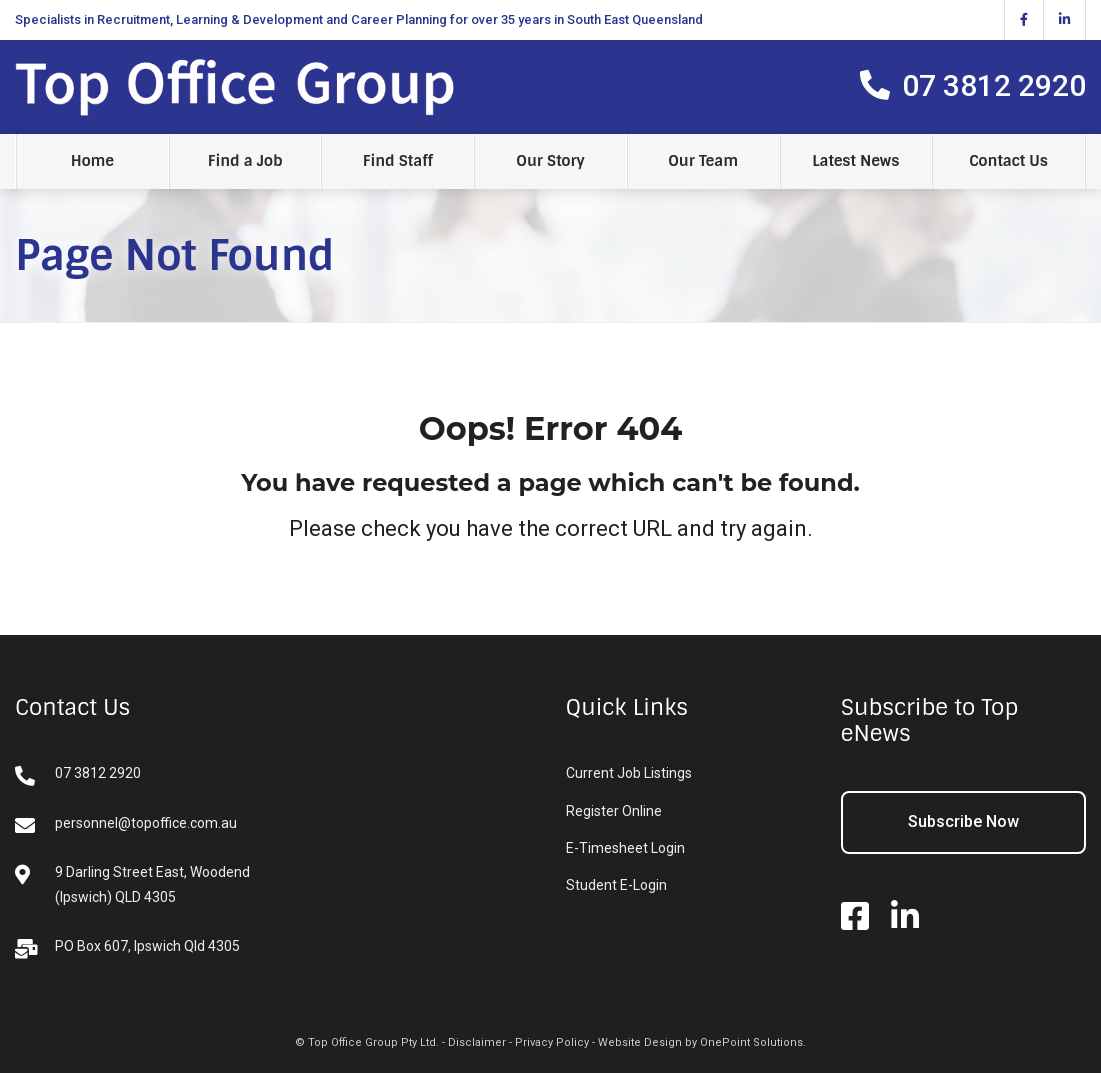 This screenshot has height=1073, width=1101. I want to click on Home, so click(92, 161).